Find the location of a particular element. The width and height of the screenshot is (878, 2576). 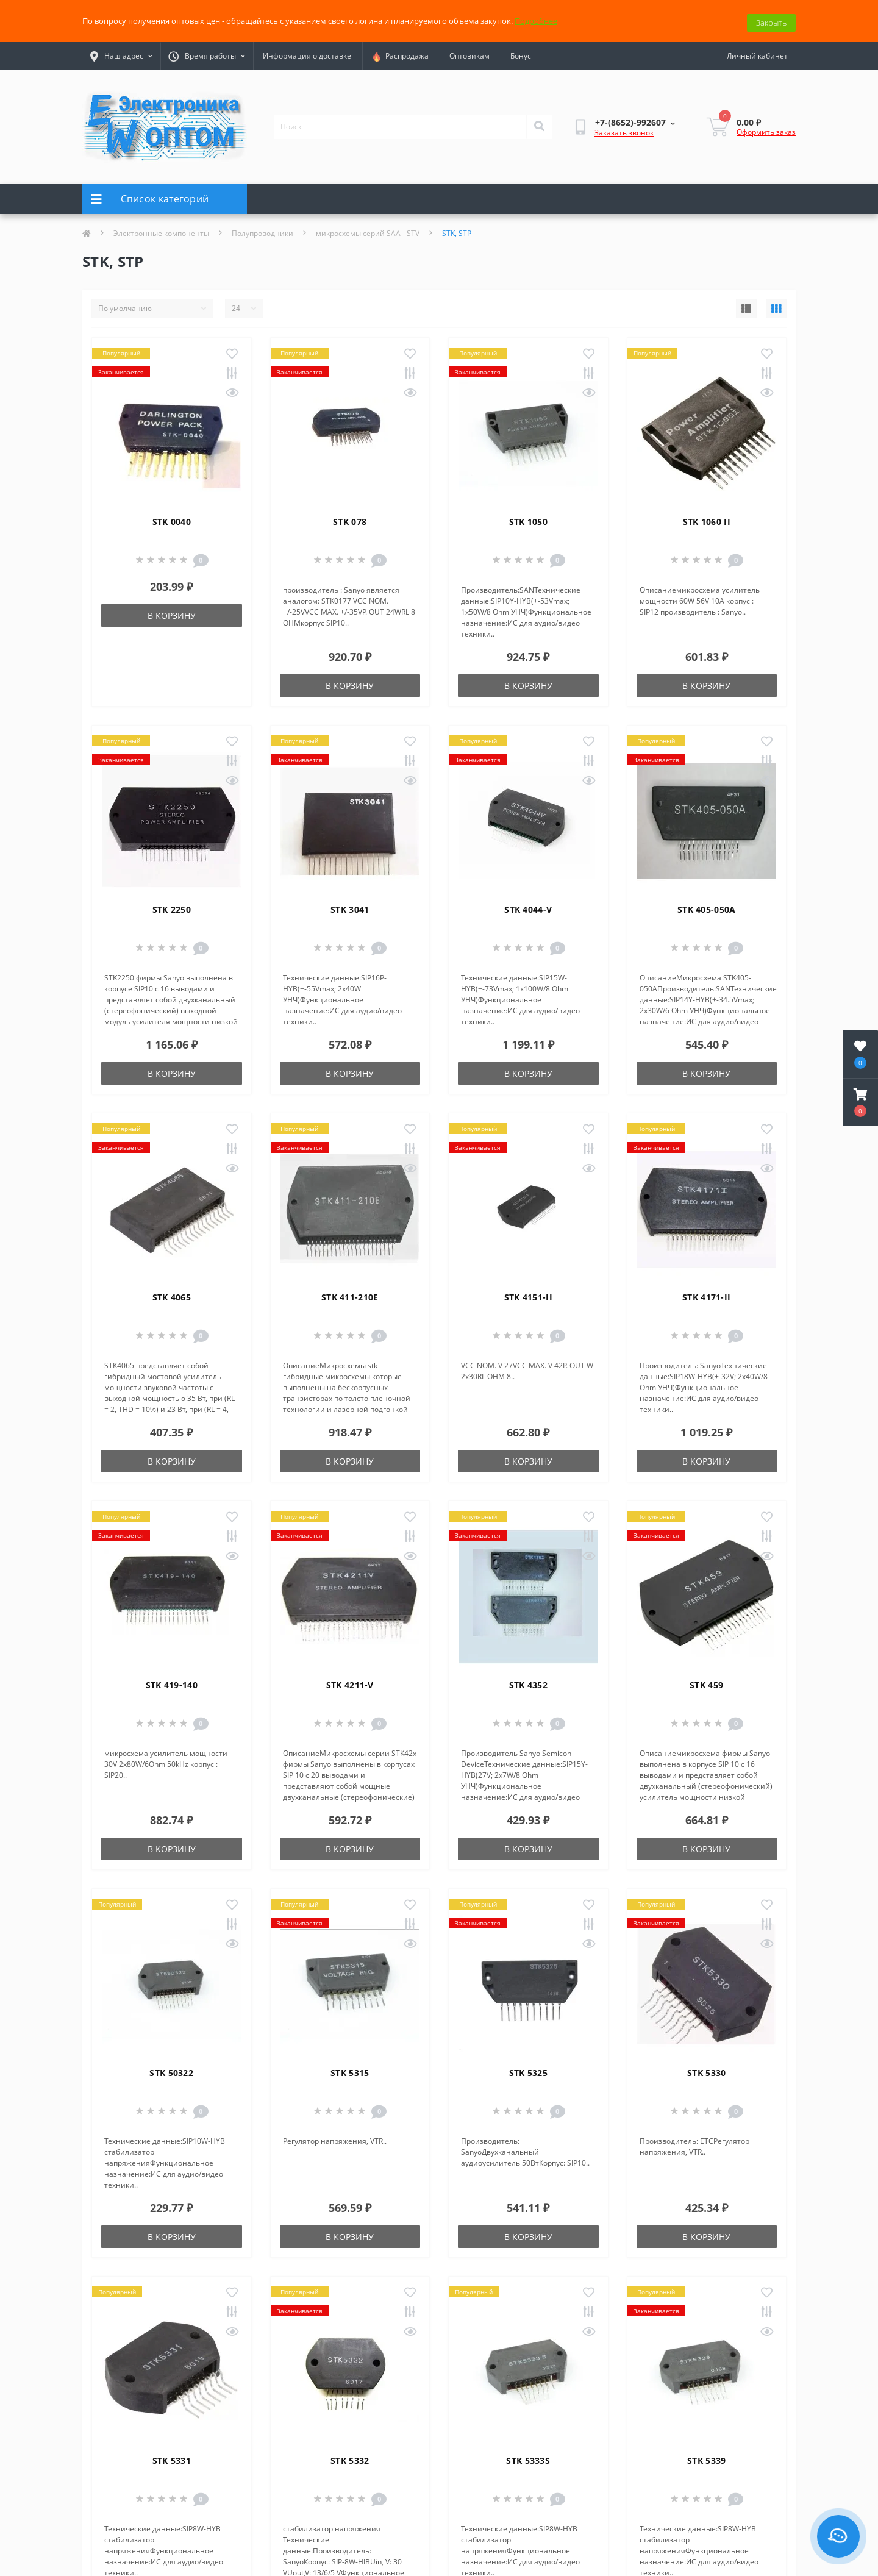

Электронные компоненты is located at coordinates (161, 229).